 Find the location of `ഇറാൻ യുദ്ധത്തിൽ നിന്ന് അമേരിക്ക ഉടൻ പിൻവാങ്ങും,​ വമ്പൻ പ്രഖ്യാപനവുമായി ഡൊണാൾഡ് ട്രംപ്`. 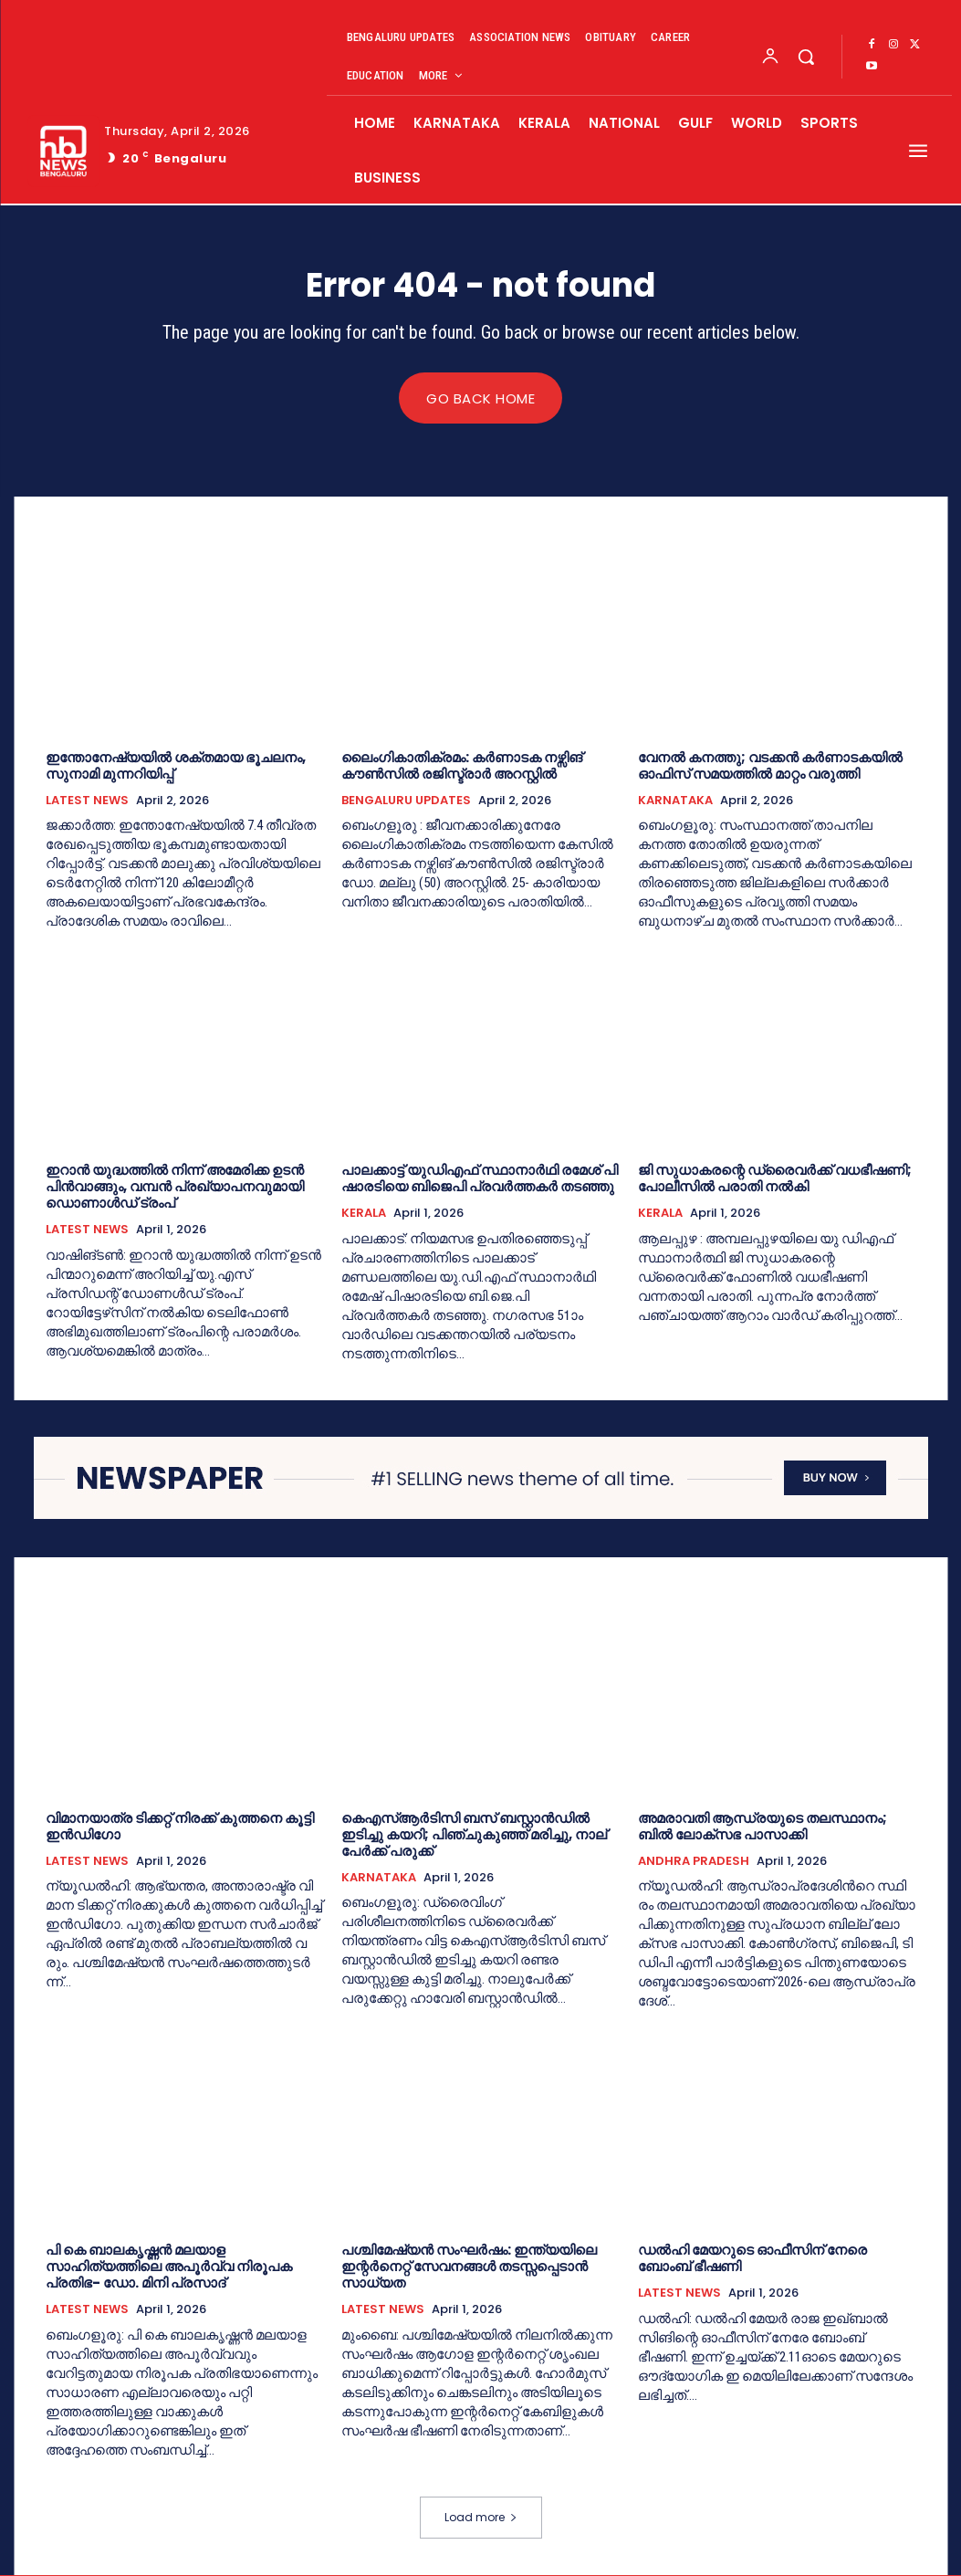

ഇറാൻ യുദ്ധത്തിൽ നിന്ന് അമേരിക്ക ഉടൻ പിൻവാങ്ങും,​ വമ്പൻ പ്രഖ്യാപനവുമായി ഡൊണാൾഡ് ട്രംപ് is located at coordinates (175, 1187).